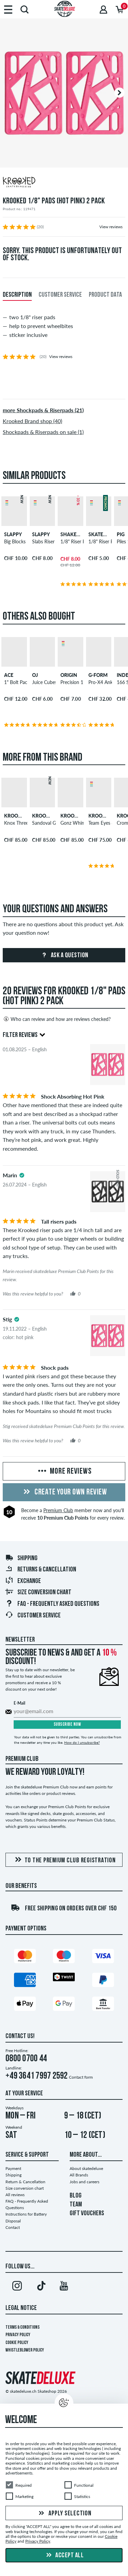 Image resolution: width=128 pixels, height=2576 pixels. I want to click on Contact form, so click(81, 2077).